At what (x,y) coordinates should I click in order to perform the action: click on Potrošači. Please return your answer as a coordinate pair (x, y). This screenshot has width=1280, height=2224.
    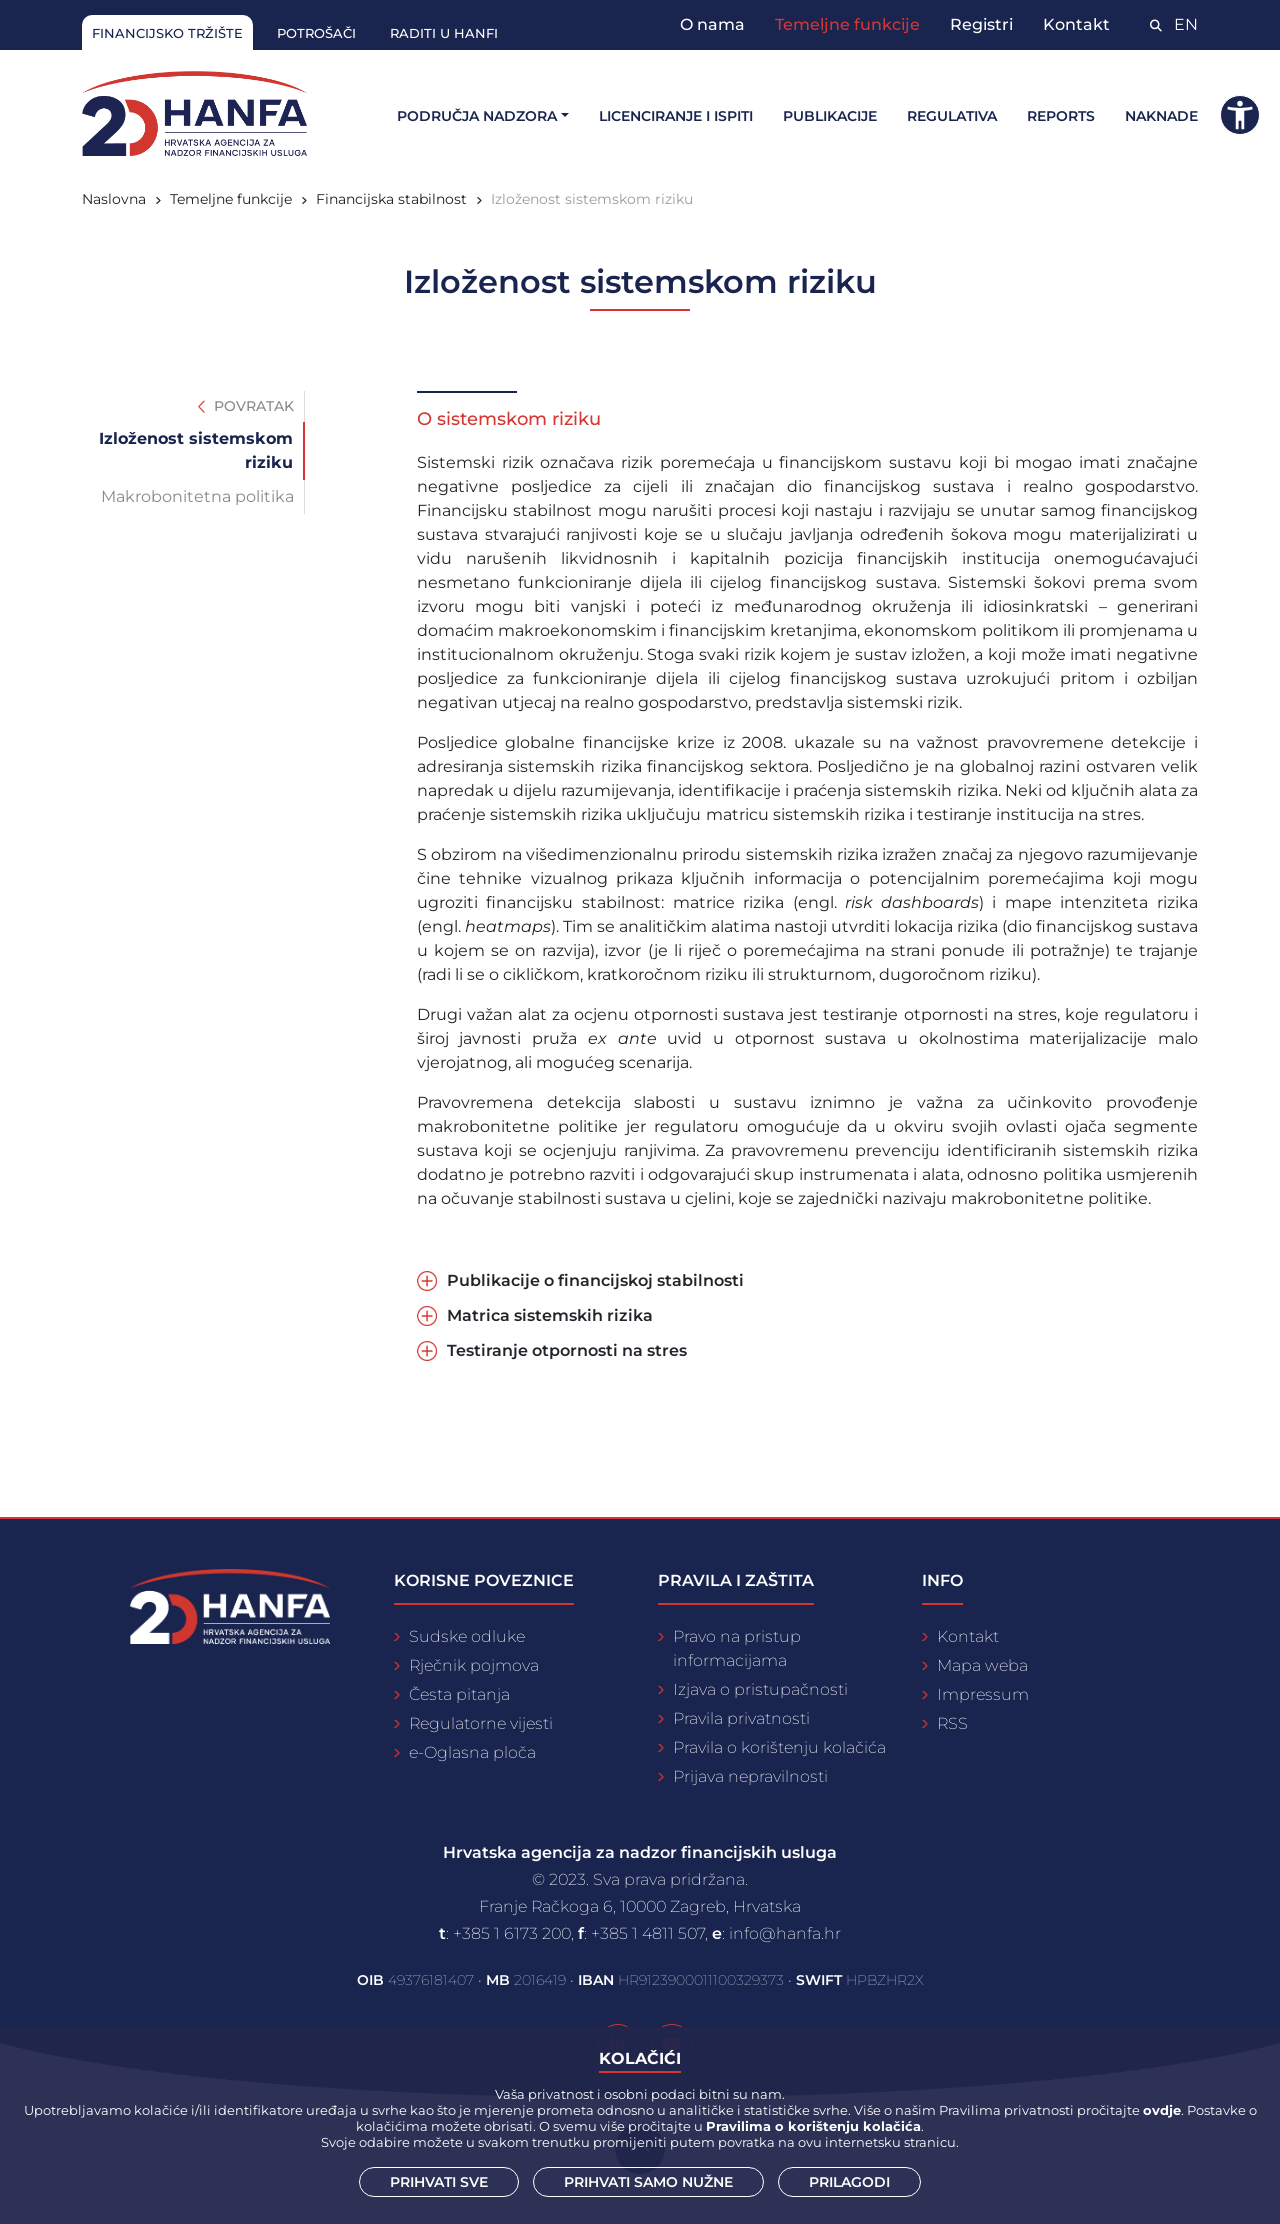
    Looking at the image, I should click on (316, 33).